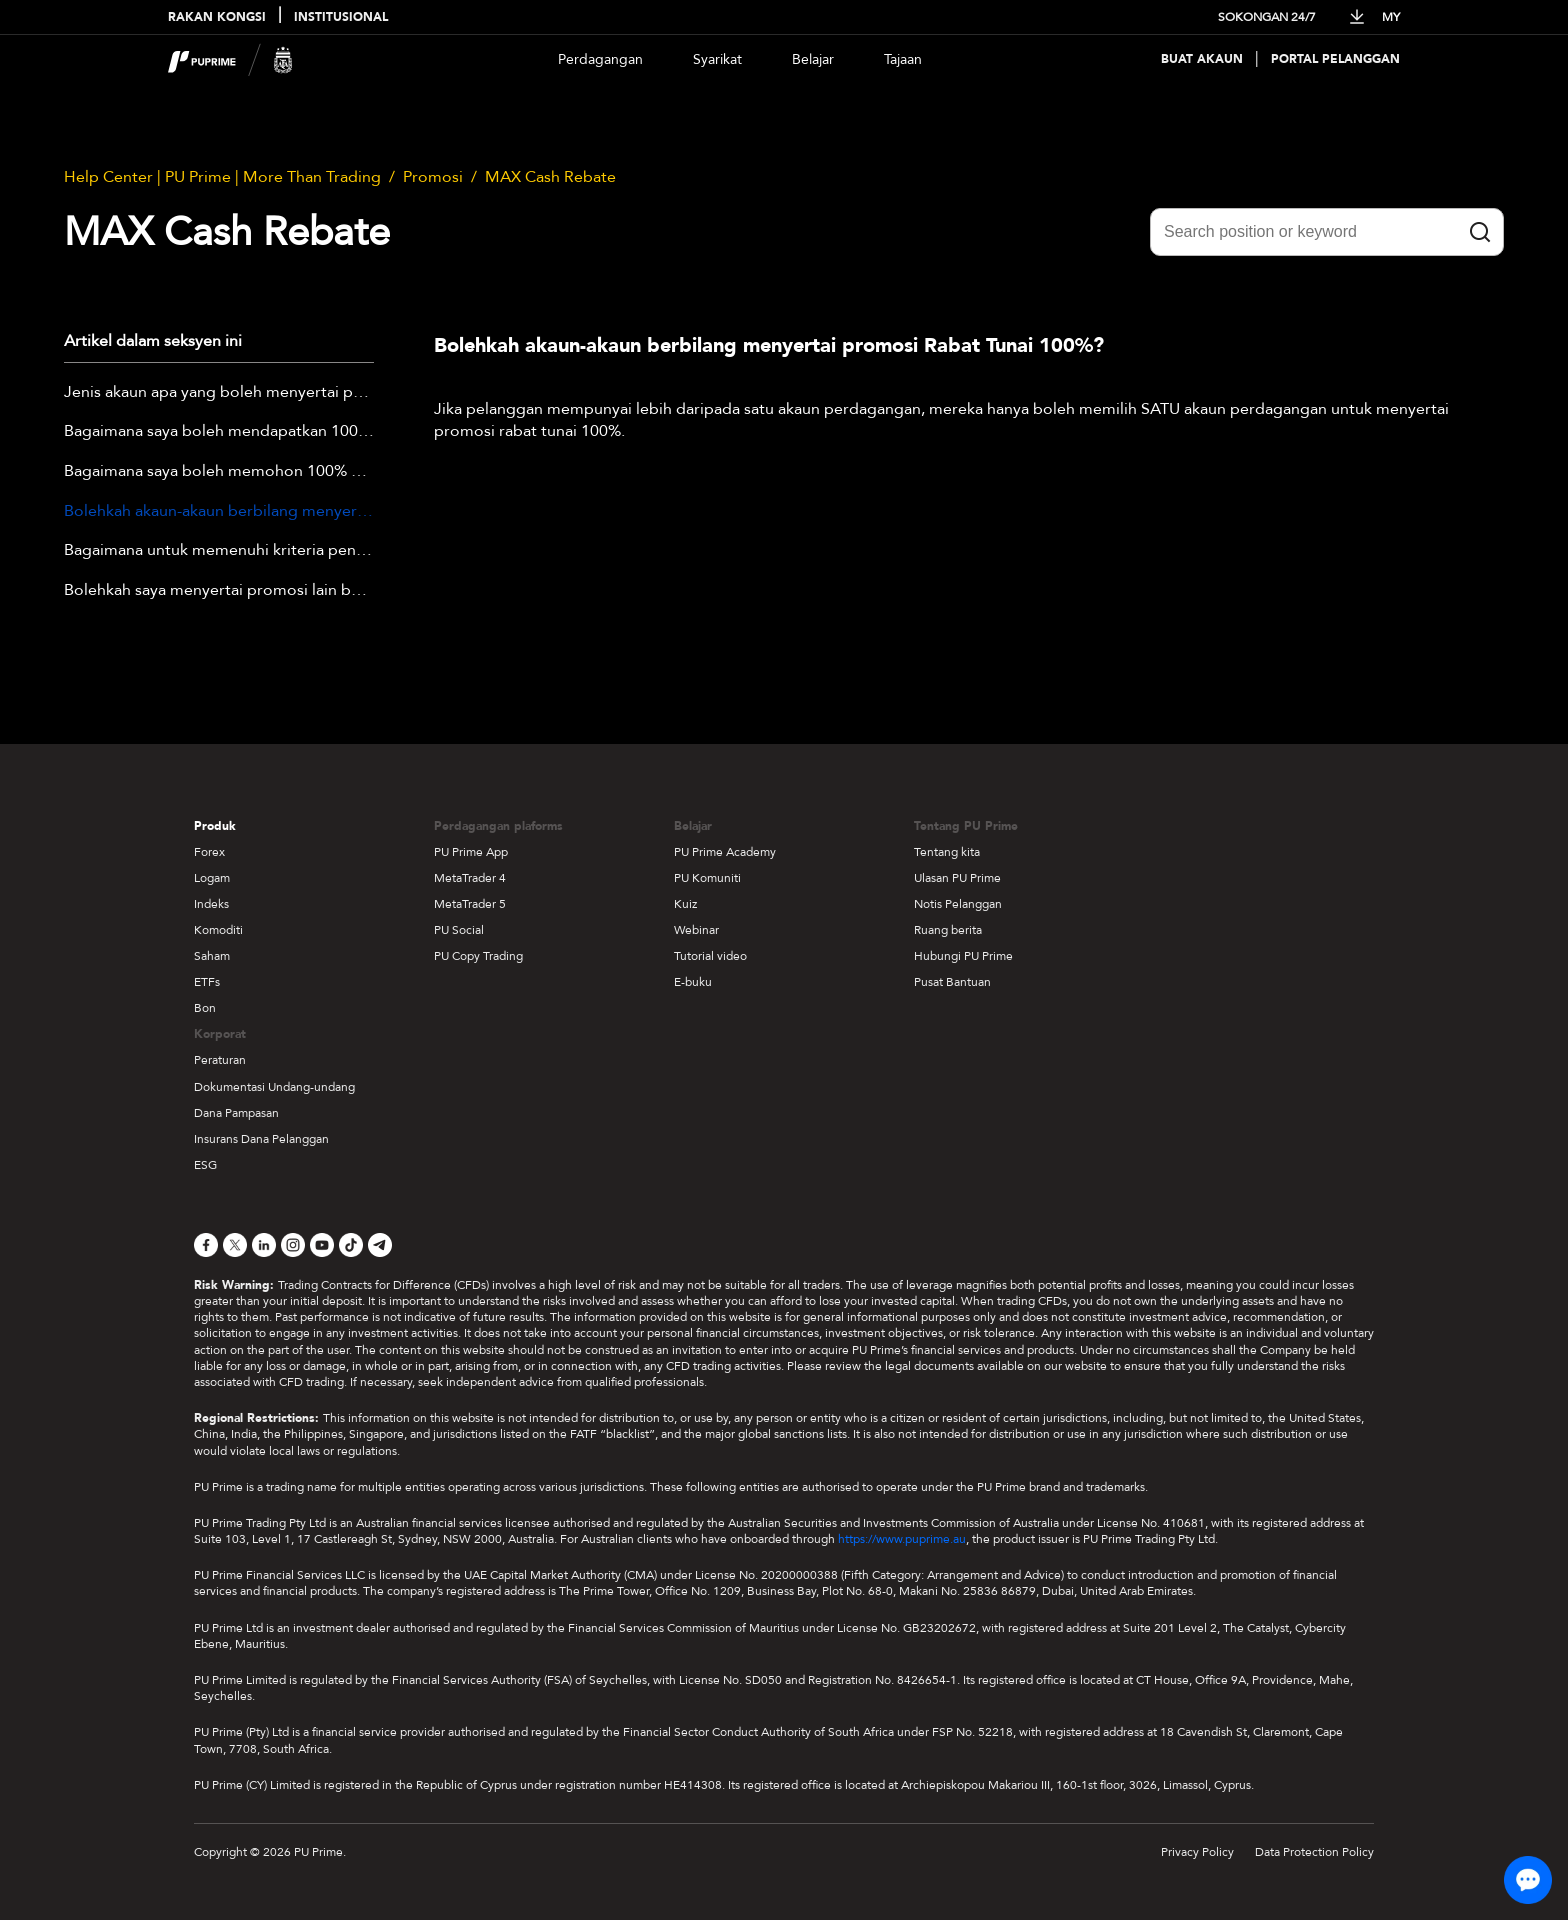 The width and height of the screenshot is (1568, 1920). What do you see at coordinates (725, 852) in the screenshot?
I see `PU Prime Academy` at bounding box center [725, 852].